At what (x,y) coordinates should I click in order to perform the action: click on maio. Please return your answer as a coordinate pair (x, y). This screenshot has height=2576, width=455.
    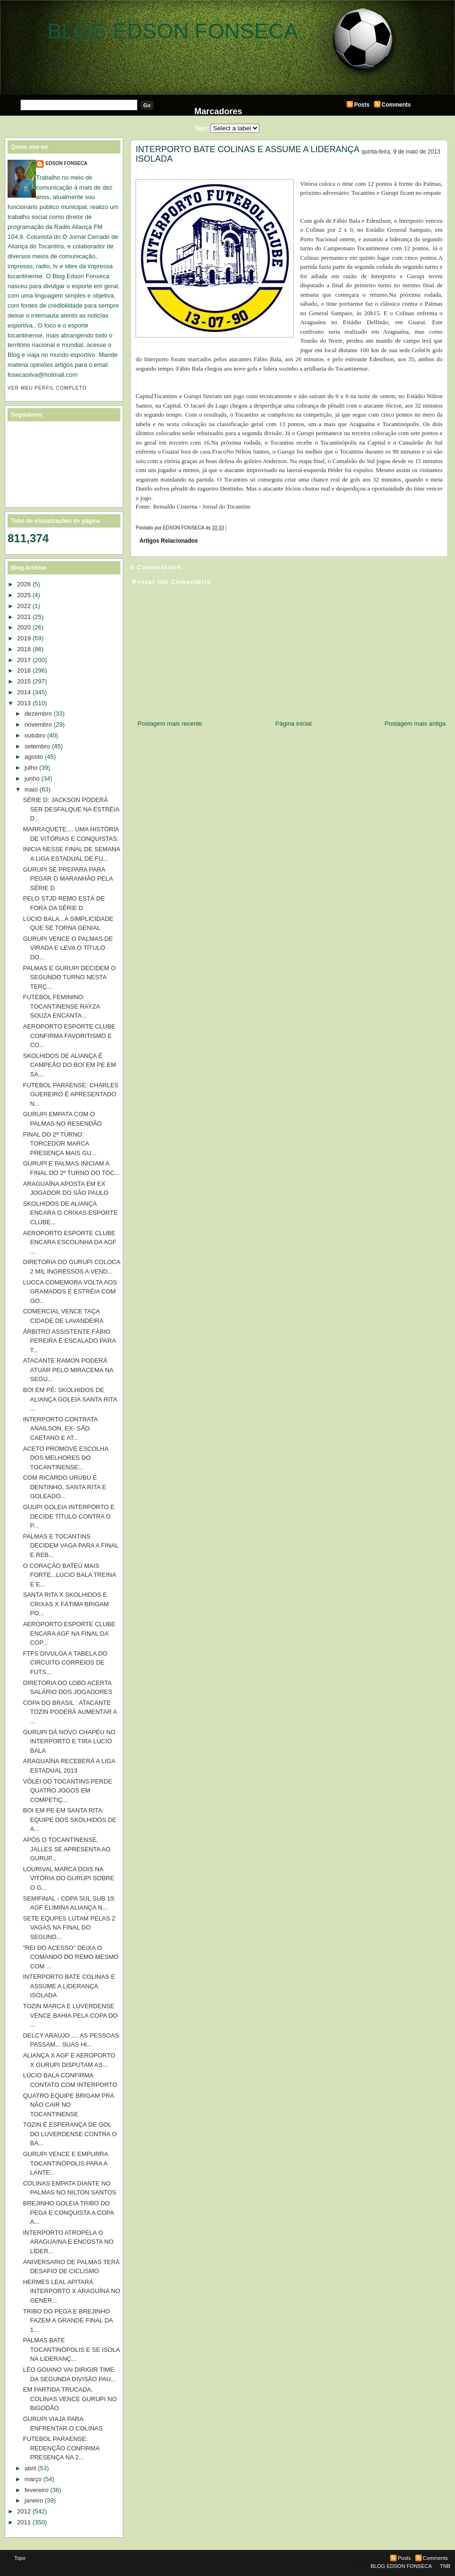
    Looking at the image, I should click on (31, 789).